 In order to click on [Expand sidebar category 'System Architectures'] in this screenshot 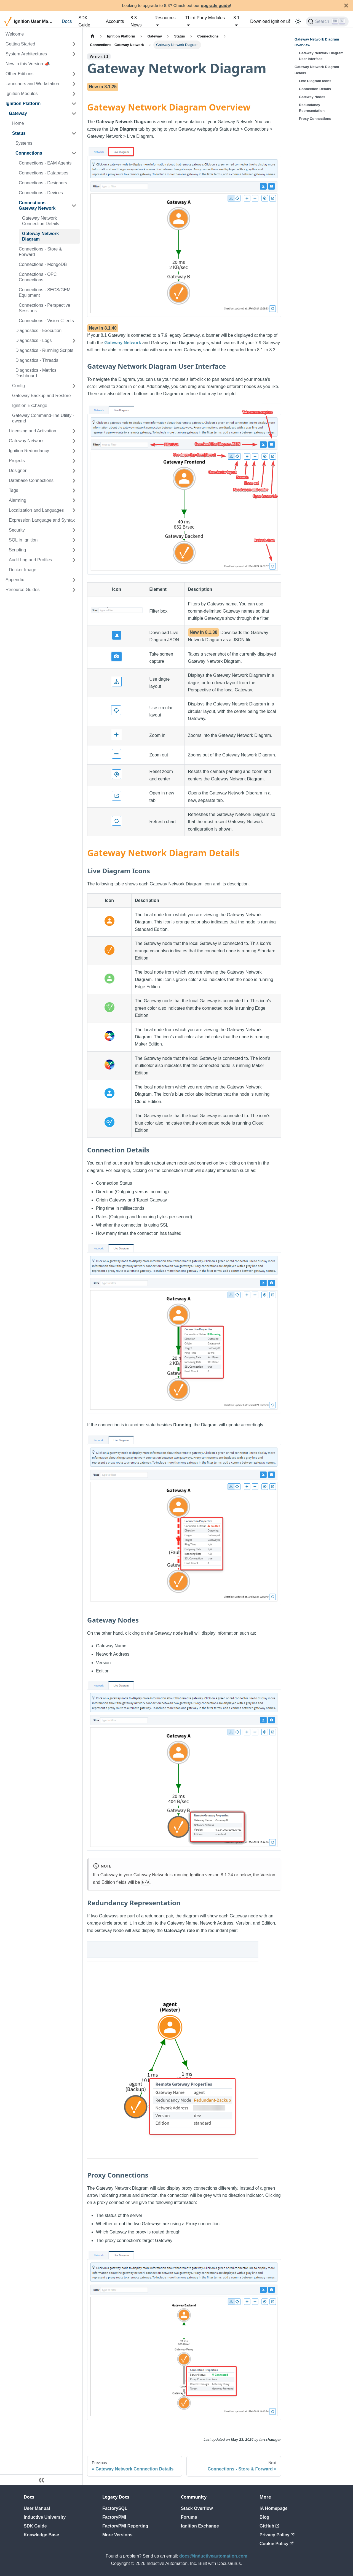, I will do `click(74, 54)`.